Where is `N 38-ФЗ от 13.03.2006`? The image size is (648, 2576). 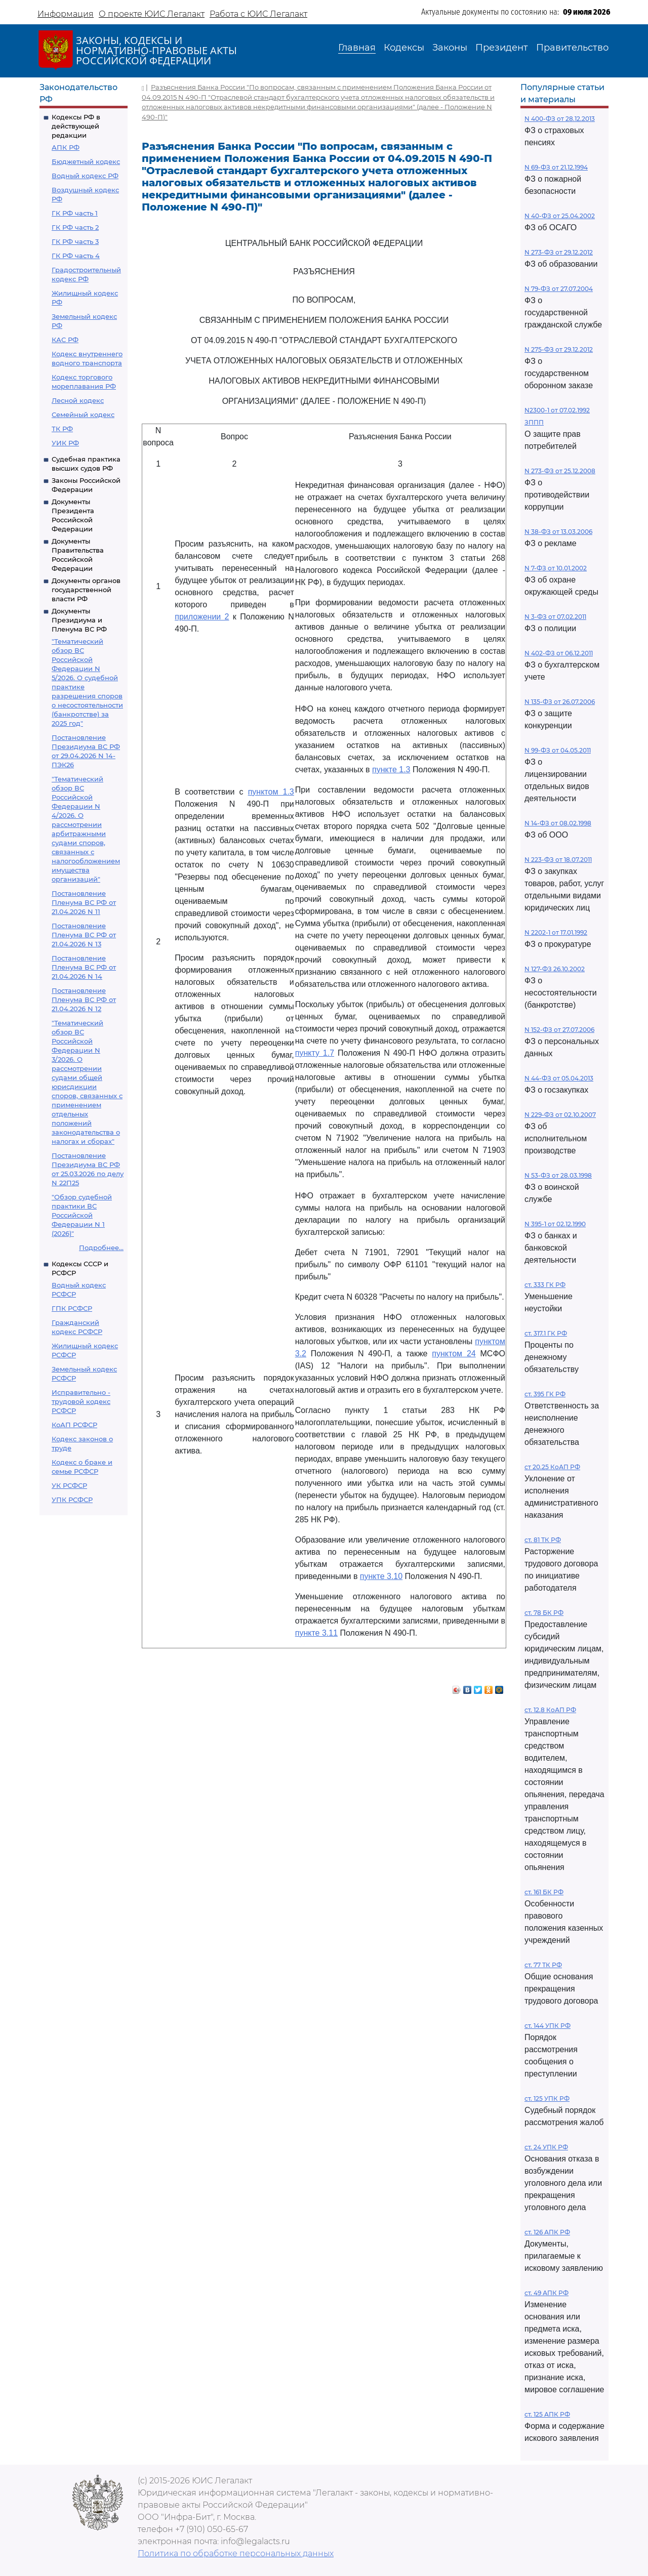
N 38-ФЗ от 13.03.2006 is located at coordinates (558, 531).